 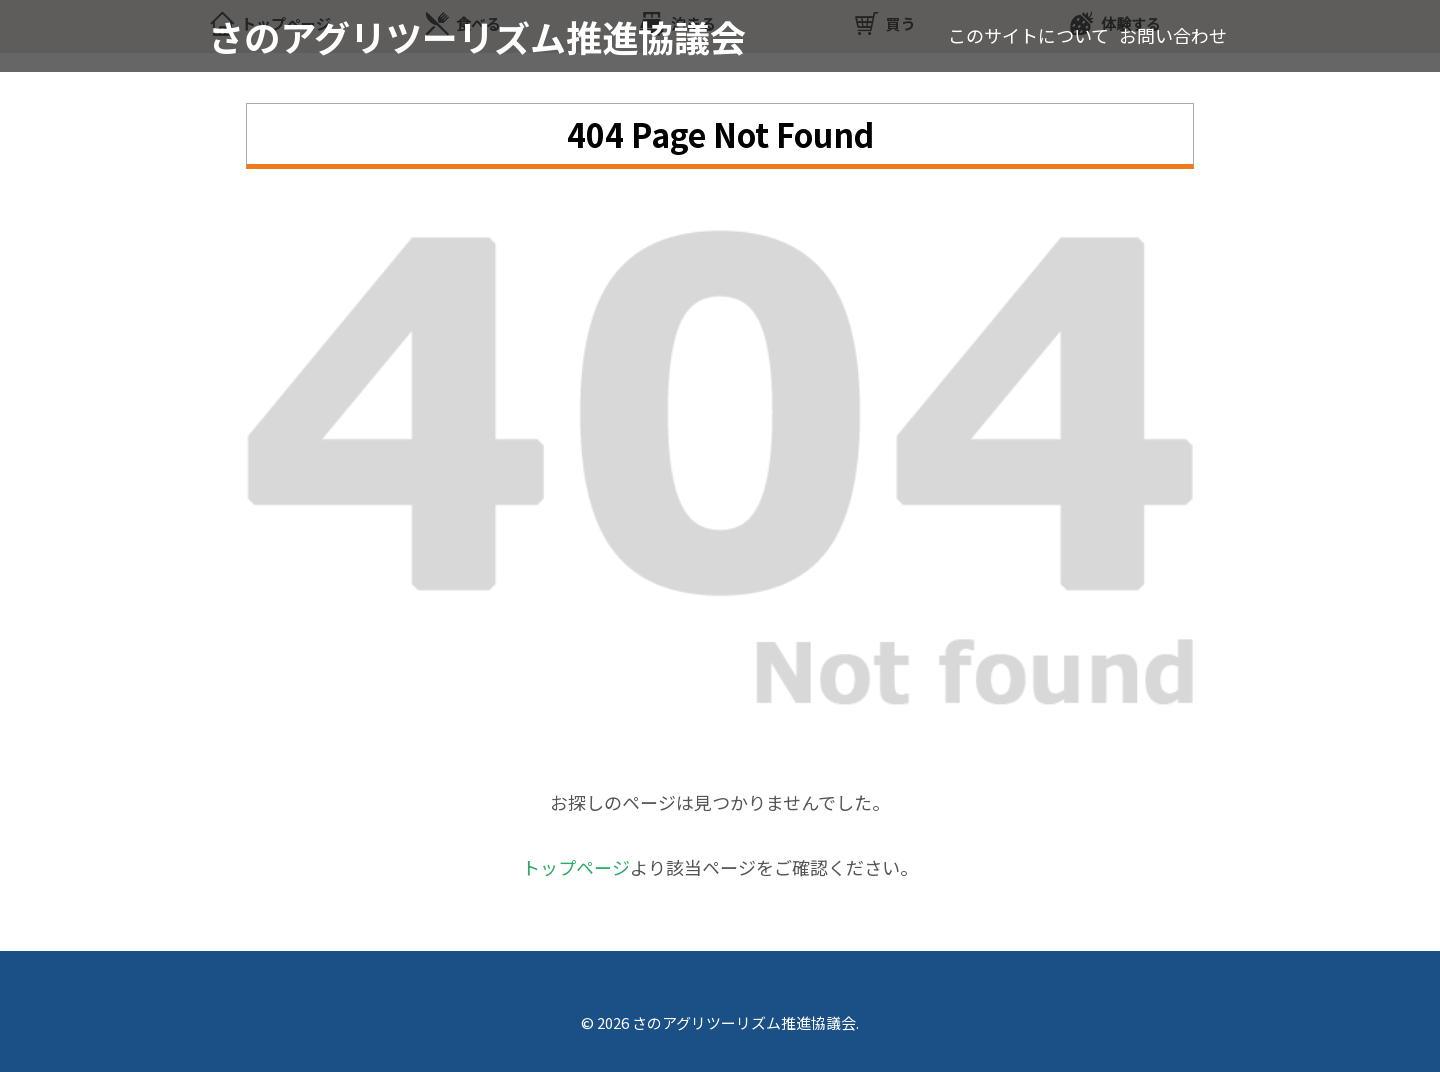 What do you see at coordinates (1028, 35) in the screenshot?
I see `このサイトについて` at bounding box center [1028, 35].